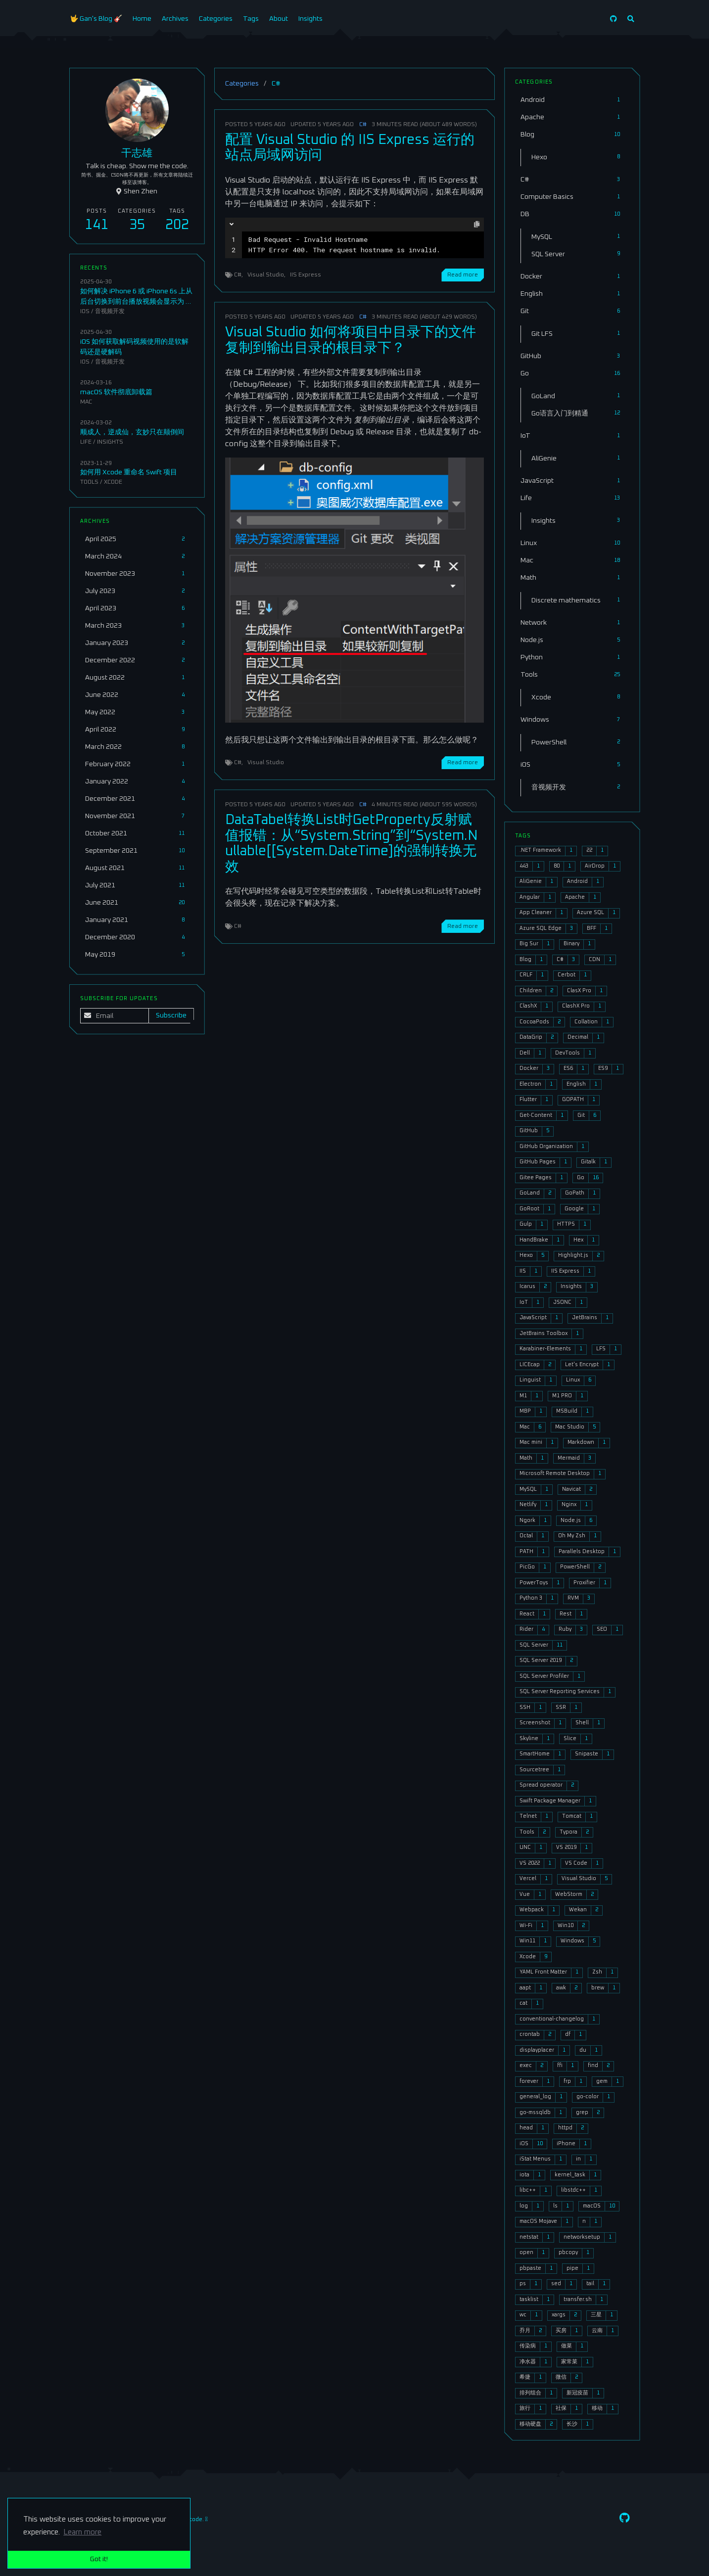 Image resolution: width=709 pixels, height=2576 pixels. What do you see at coordinates (85, 311) in the screenshot?
I see `iOS` at bounding box center [85, 311].